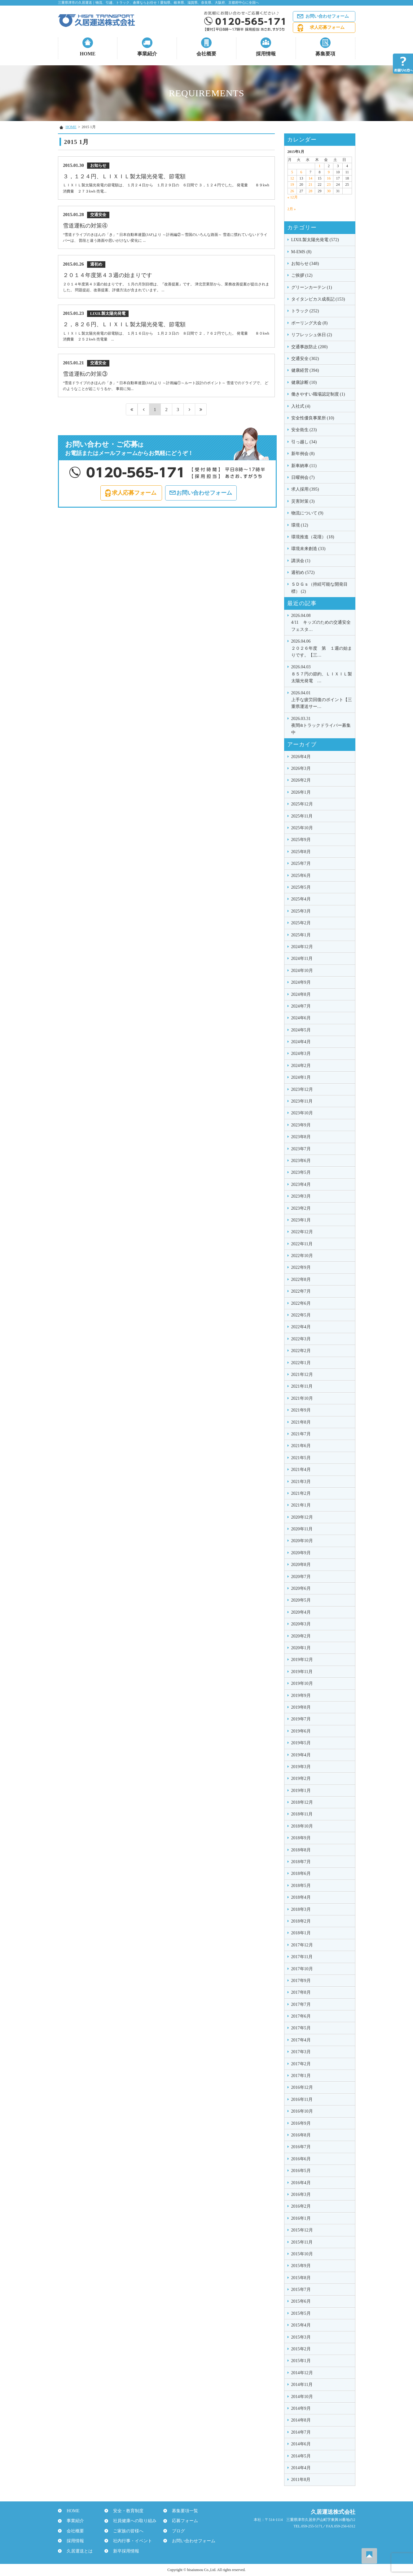  Describe the element at coordinates (302, 1529) in the screenshot. I see `2020年11月` at that location.